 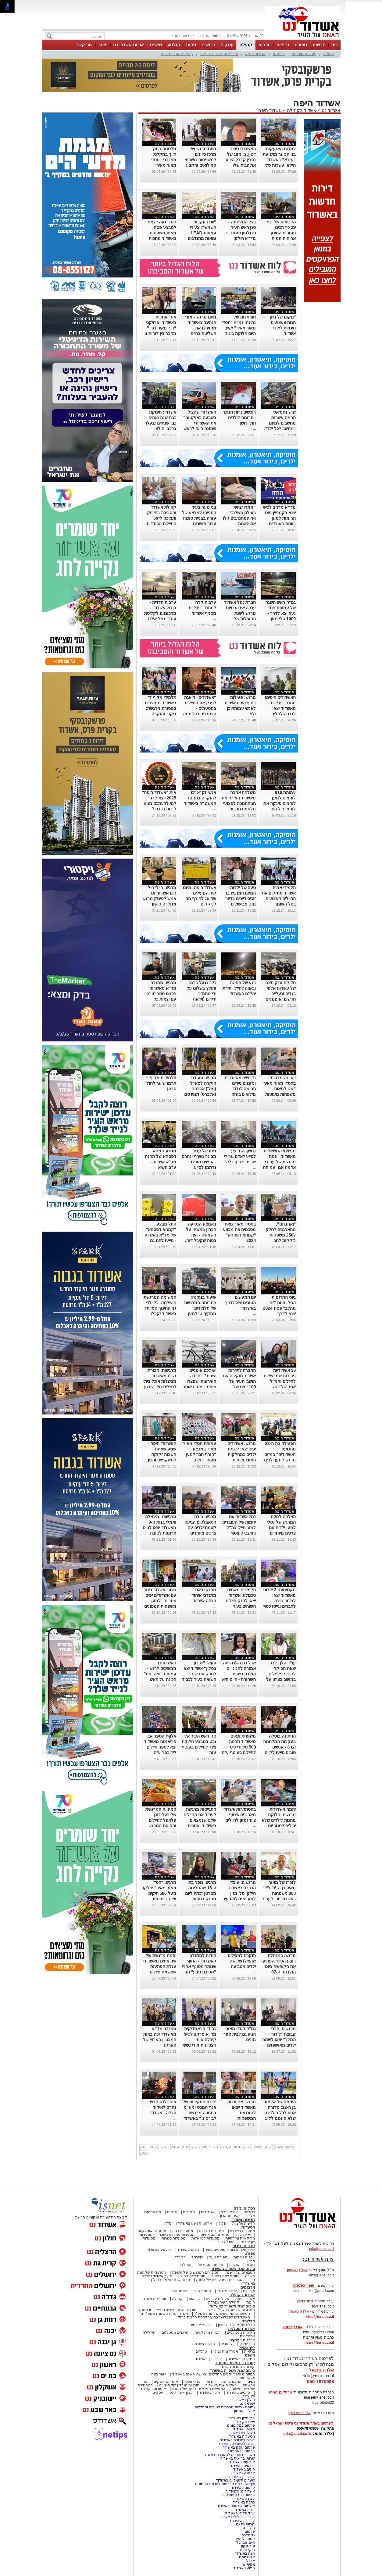 I want to click on ספורט, so click(x=301, y=44).